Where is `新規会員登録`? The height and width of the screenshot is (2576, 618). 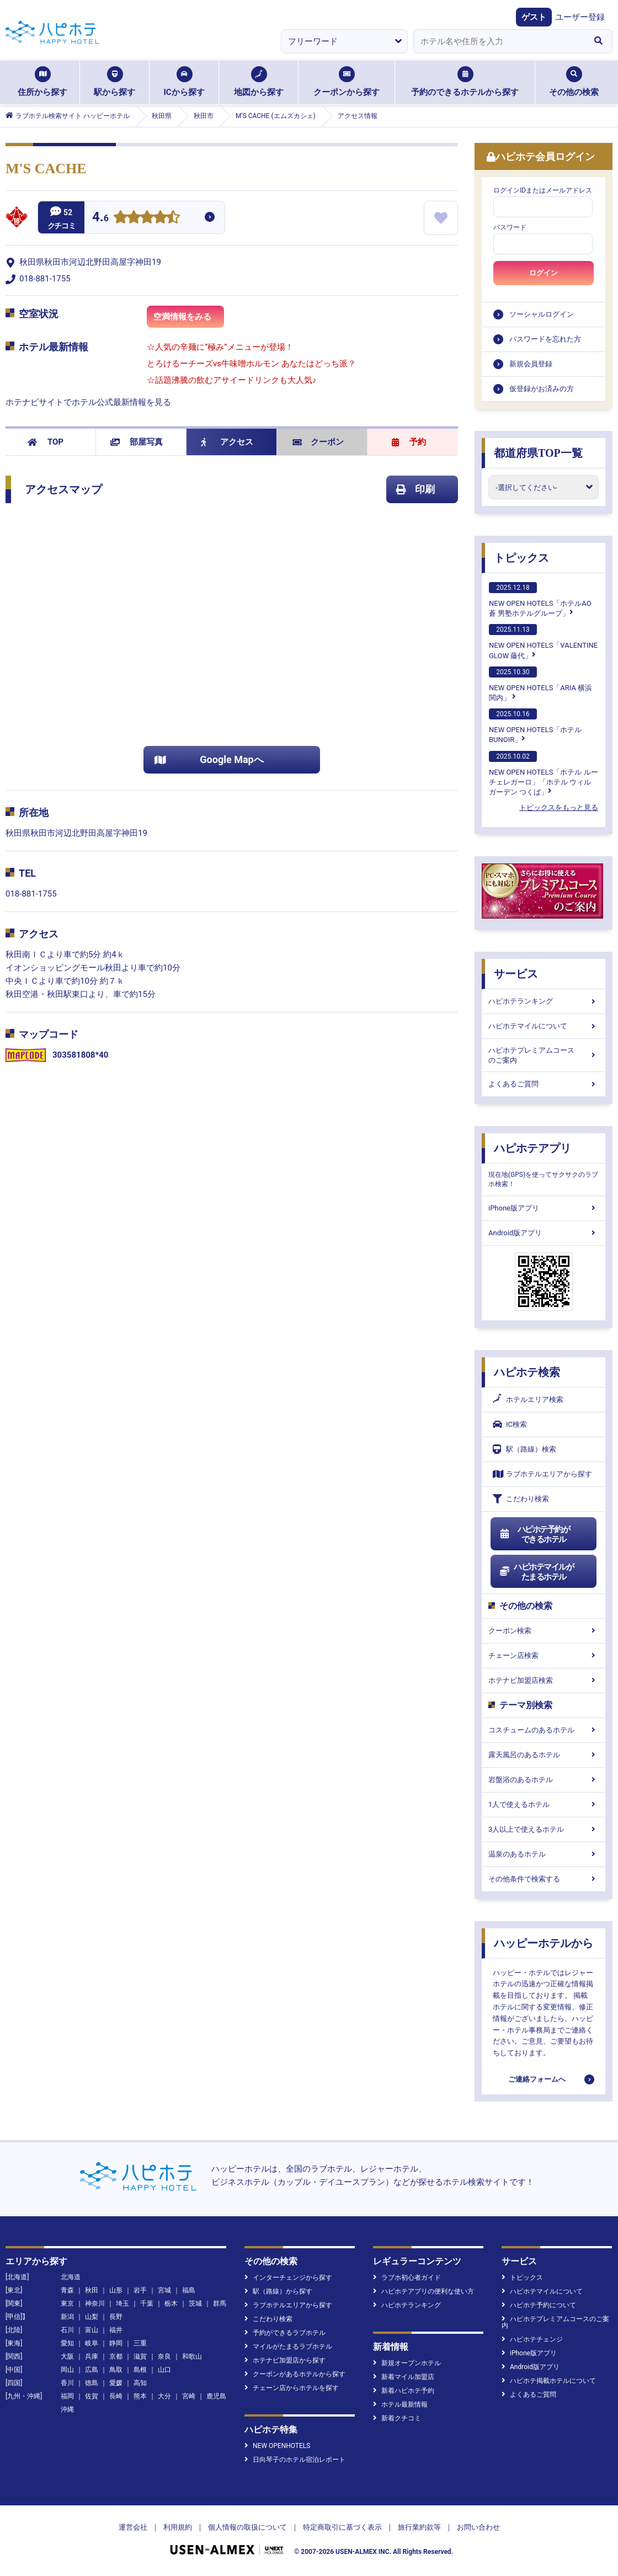 新規会員登録 is located at coordinates (530, 364).